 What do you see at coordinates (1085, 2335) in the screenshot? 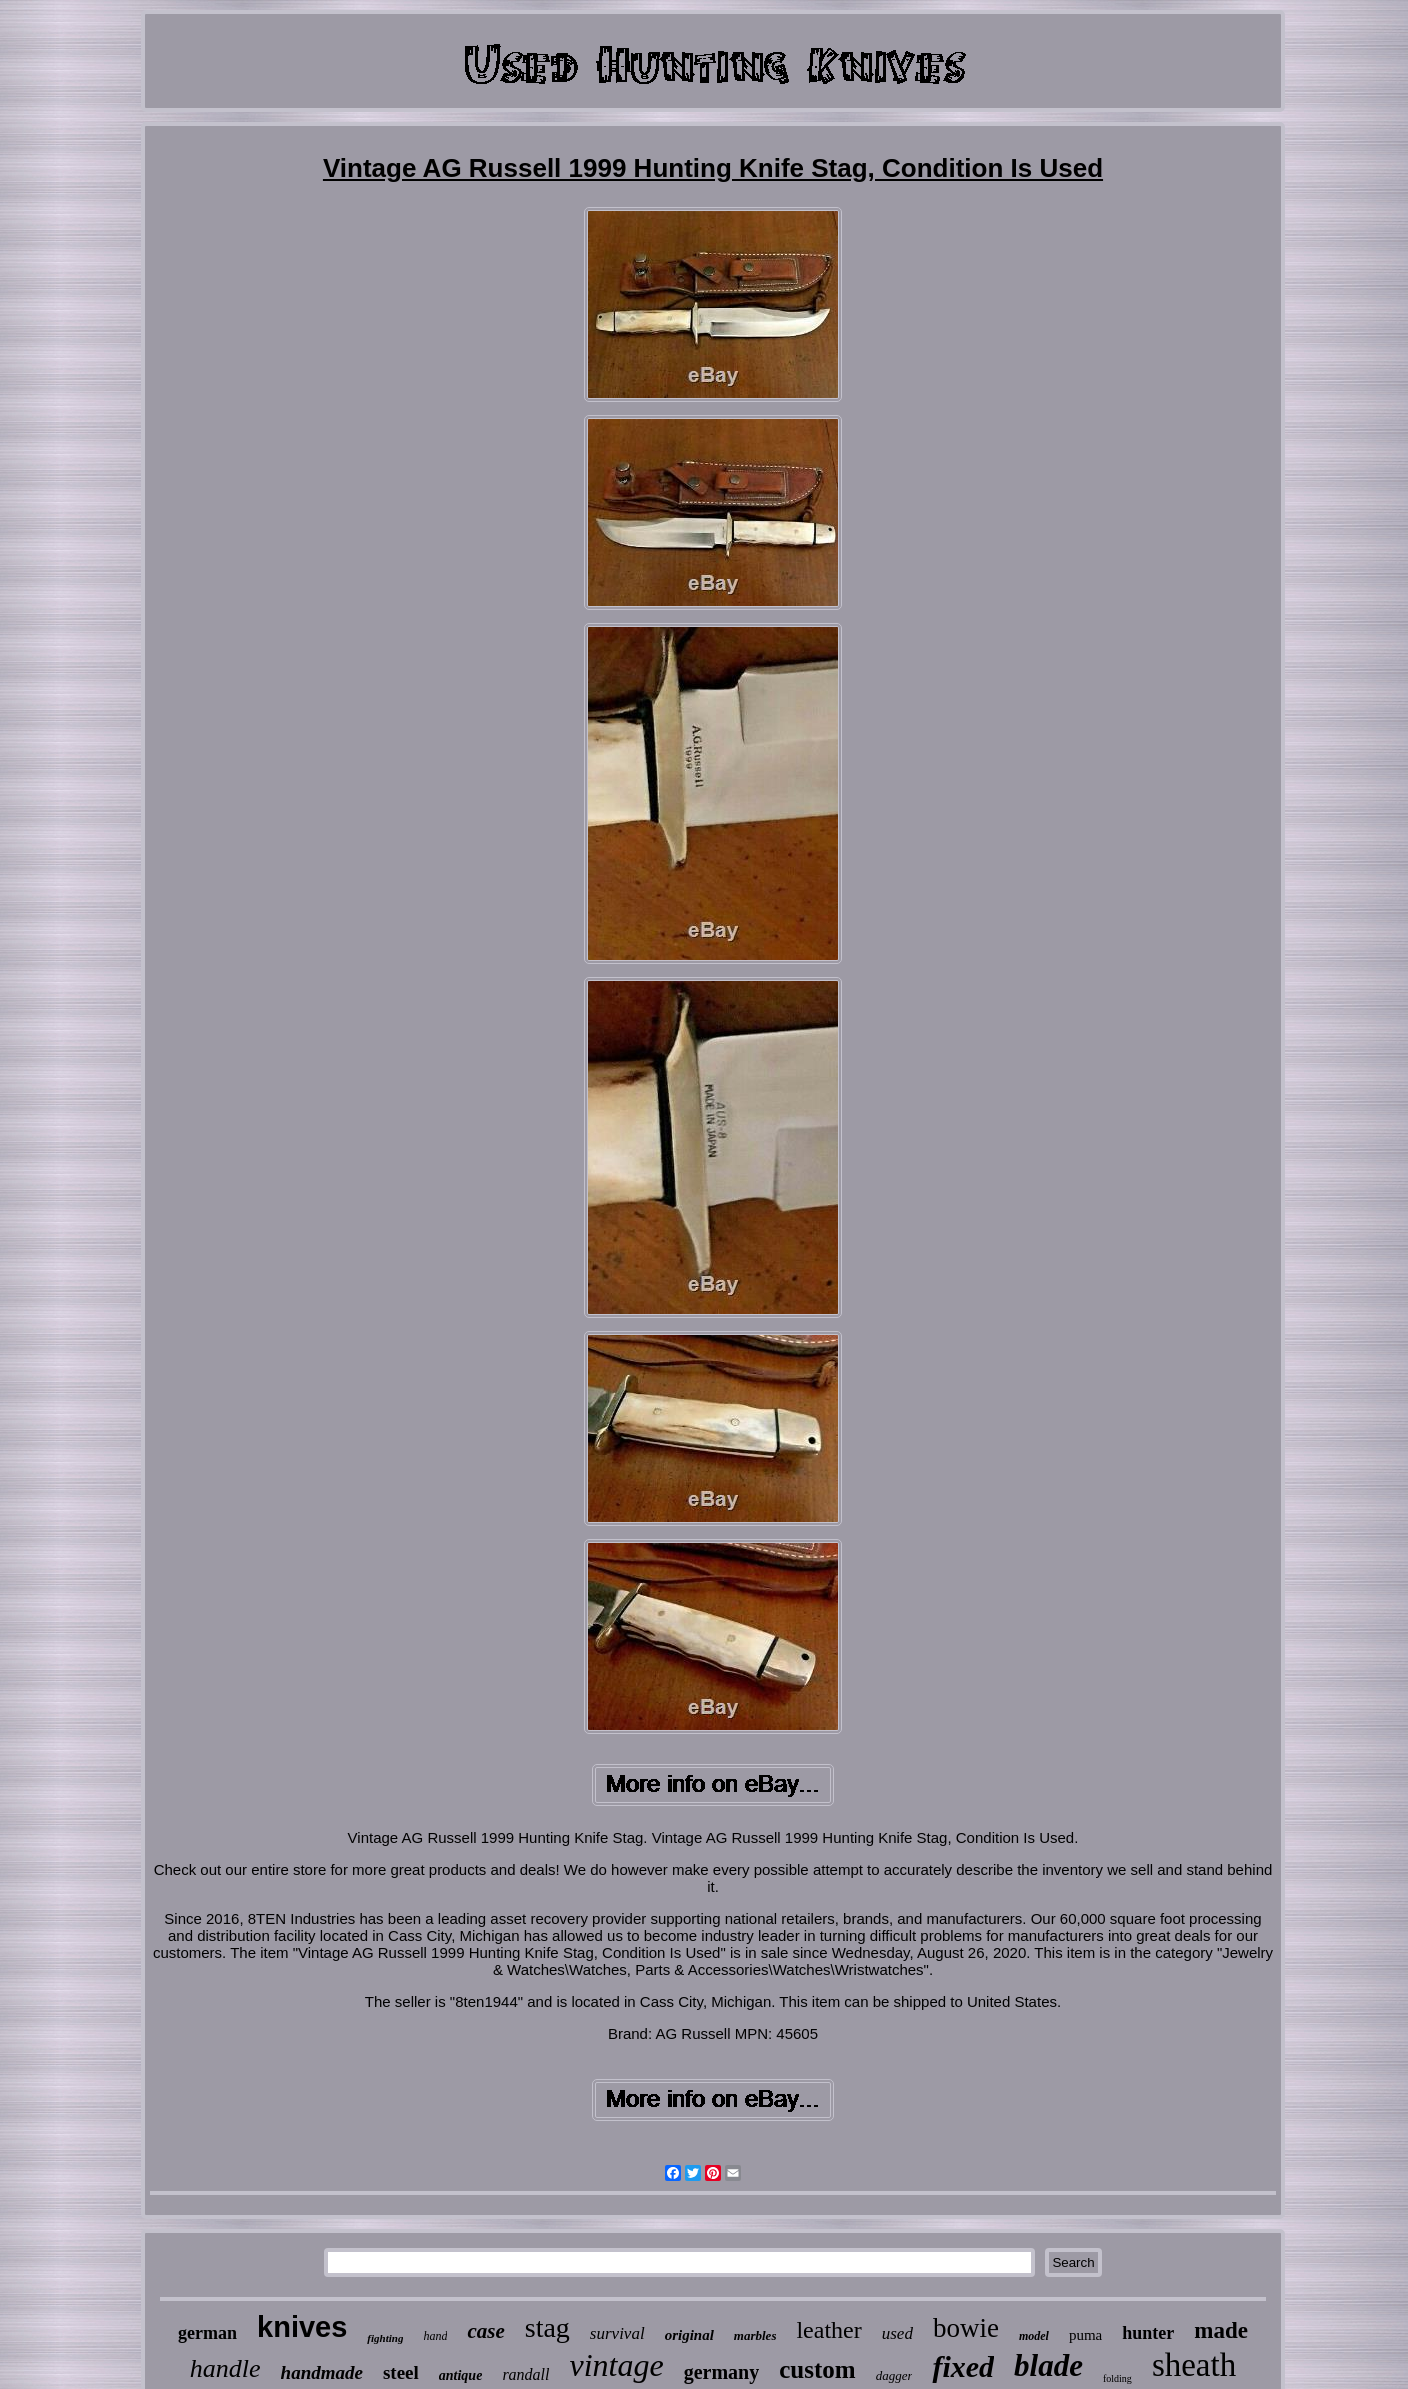
I see `puma` at bounding box center [1085, 2335].